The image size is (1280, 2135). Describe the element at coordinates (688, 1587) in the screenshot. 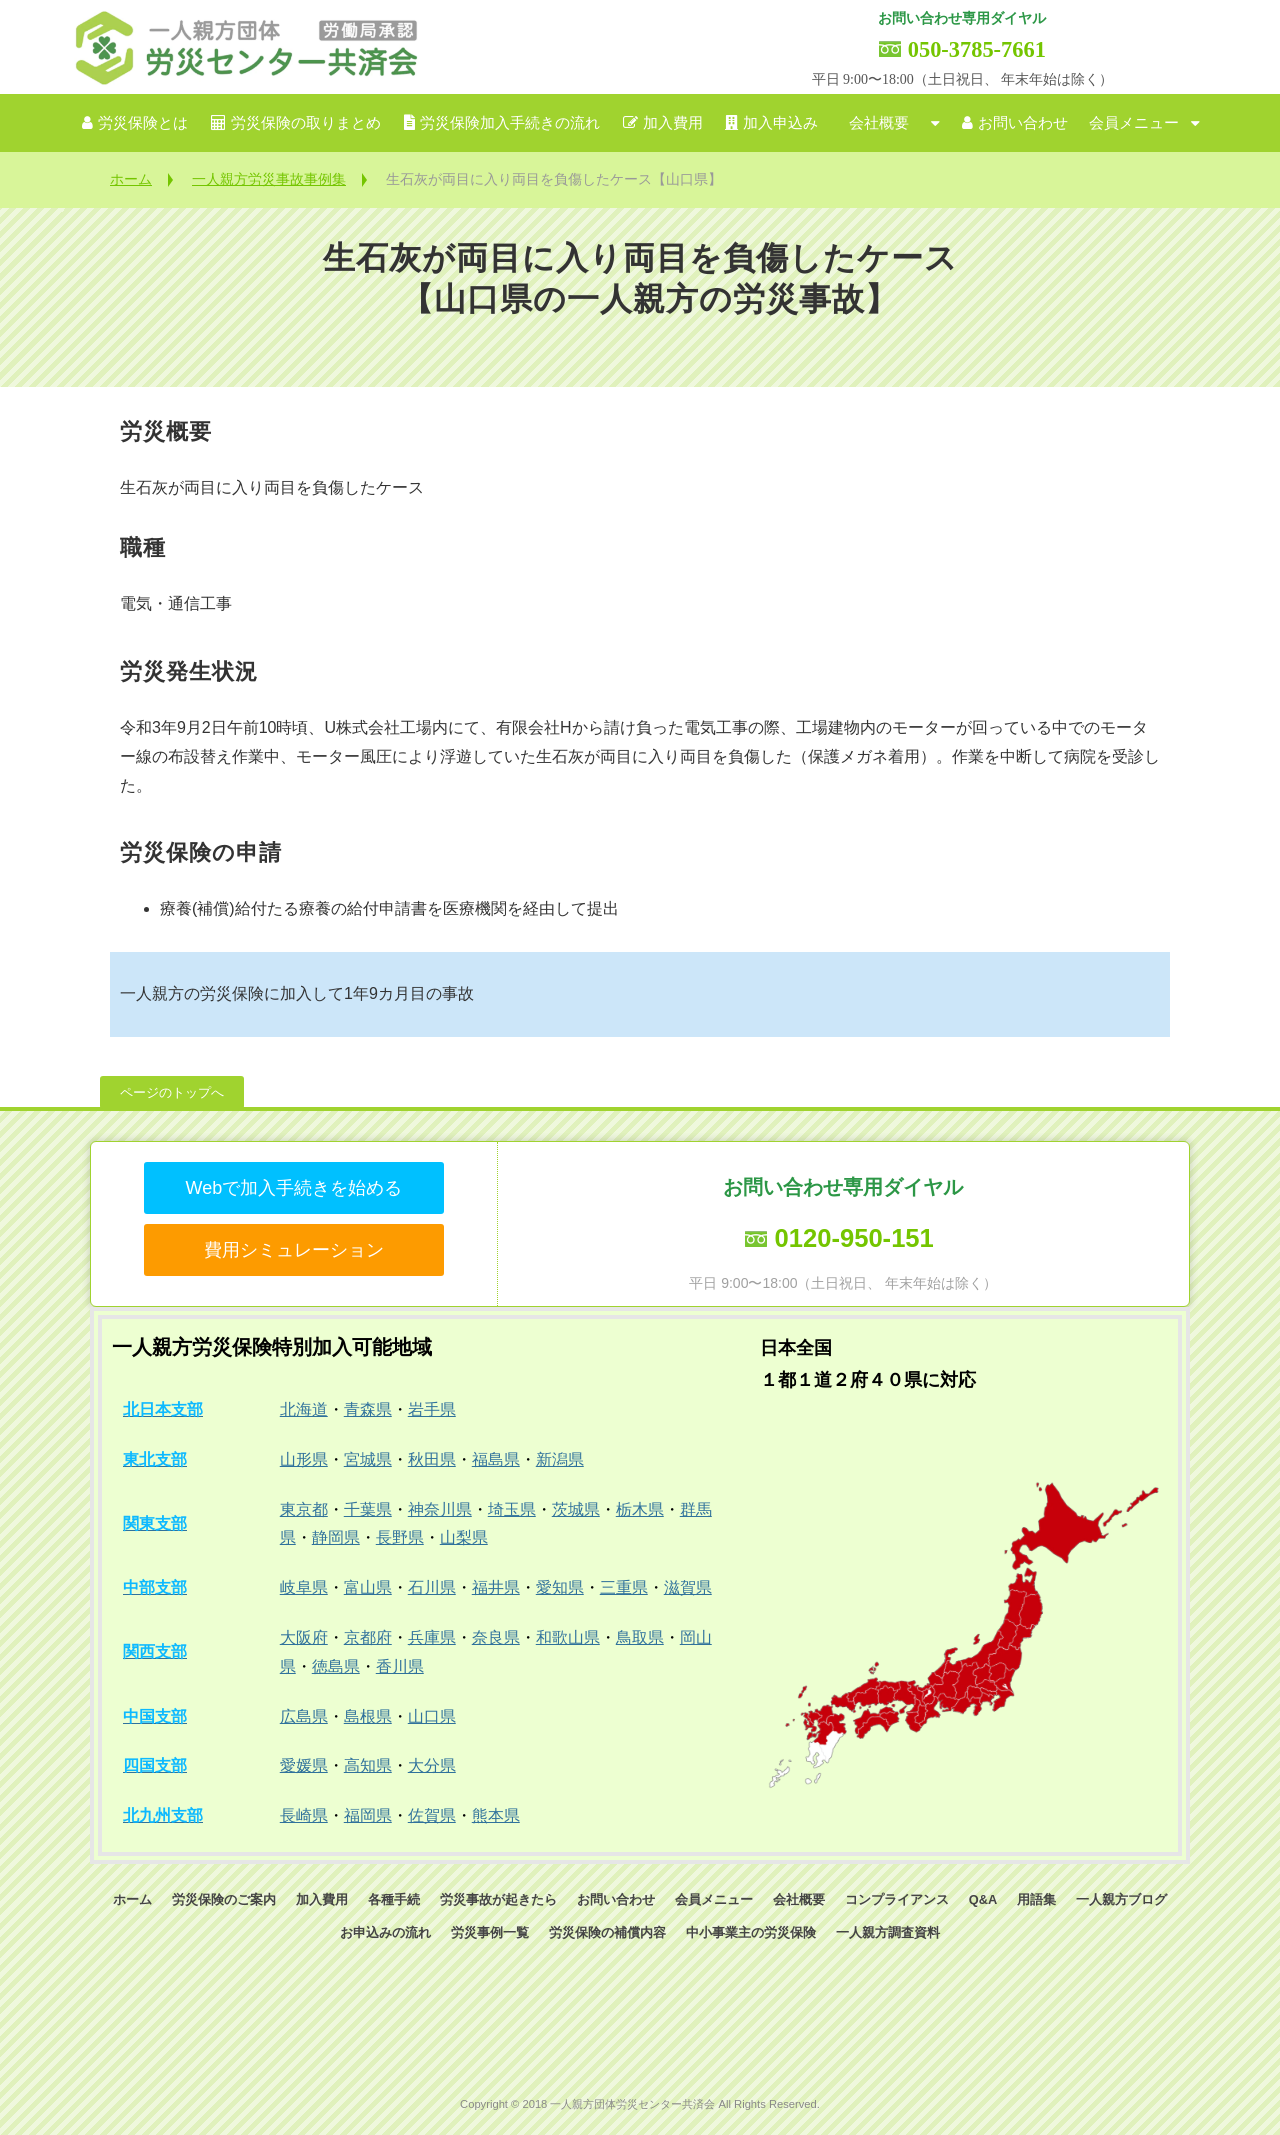

I see `滋賀県` at that location.